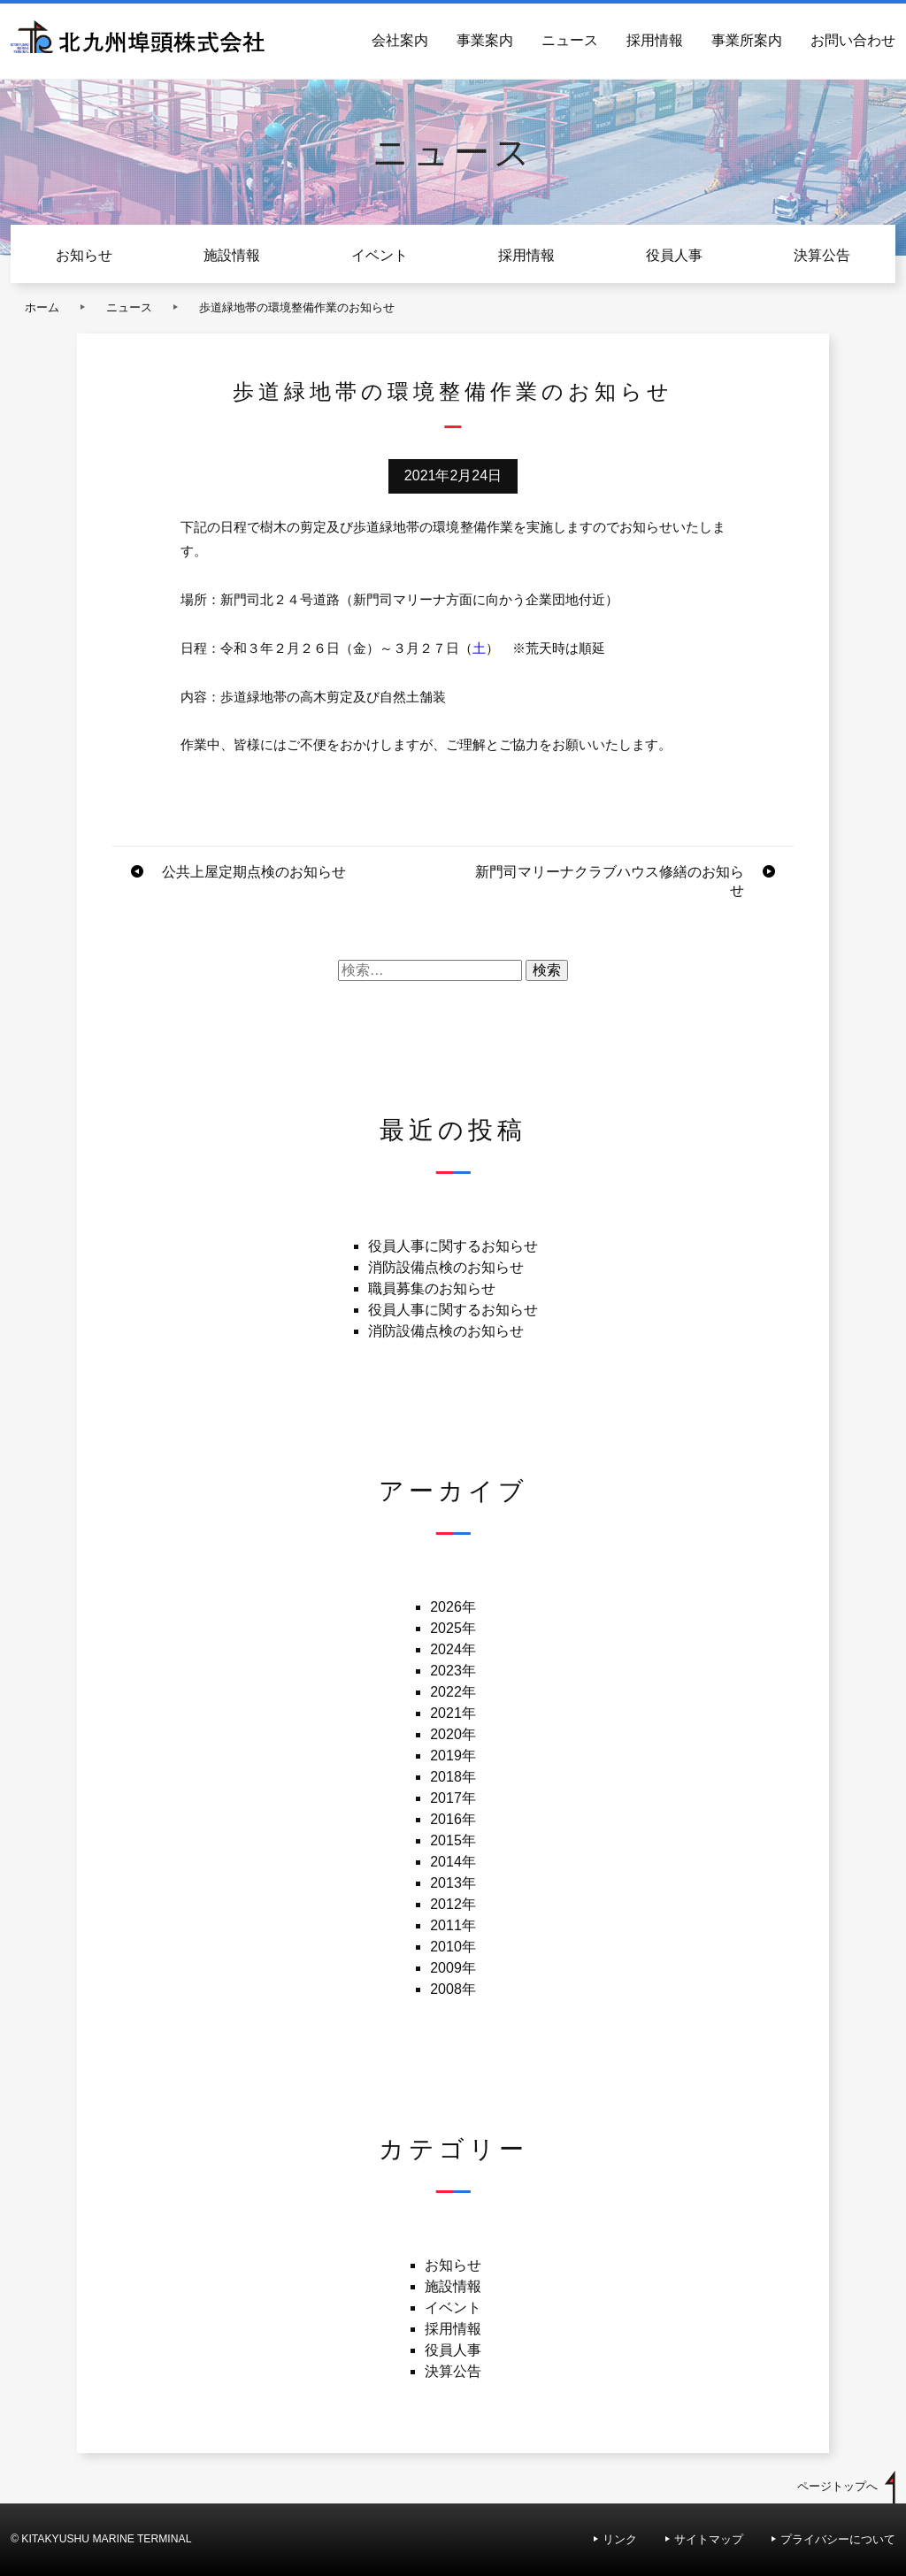  Describe the element at coordinates (837, 2539) in the screenshot. I see `プライバシーについて` at that location.